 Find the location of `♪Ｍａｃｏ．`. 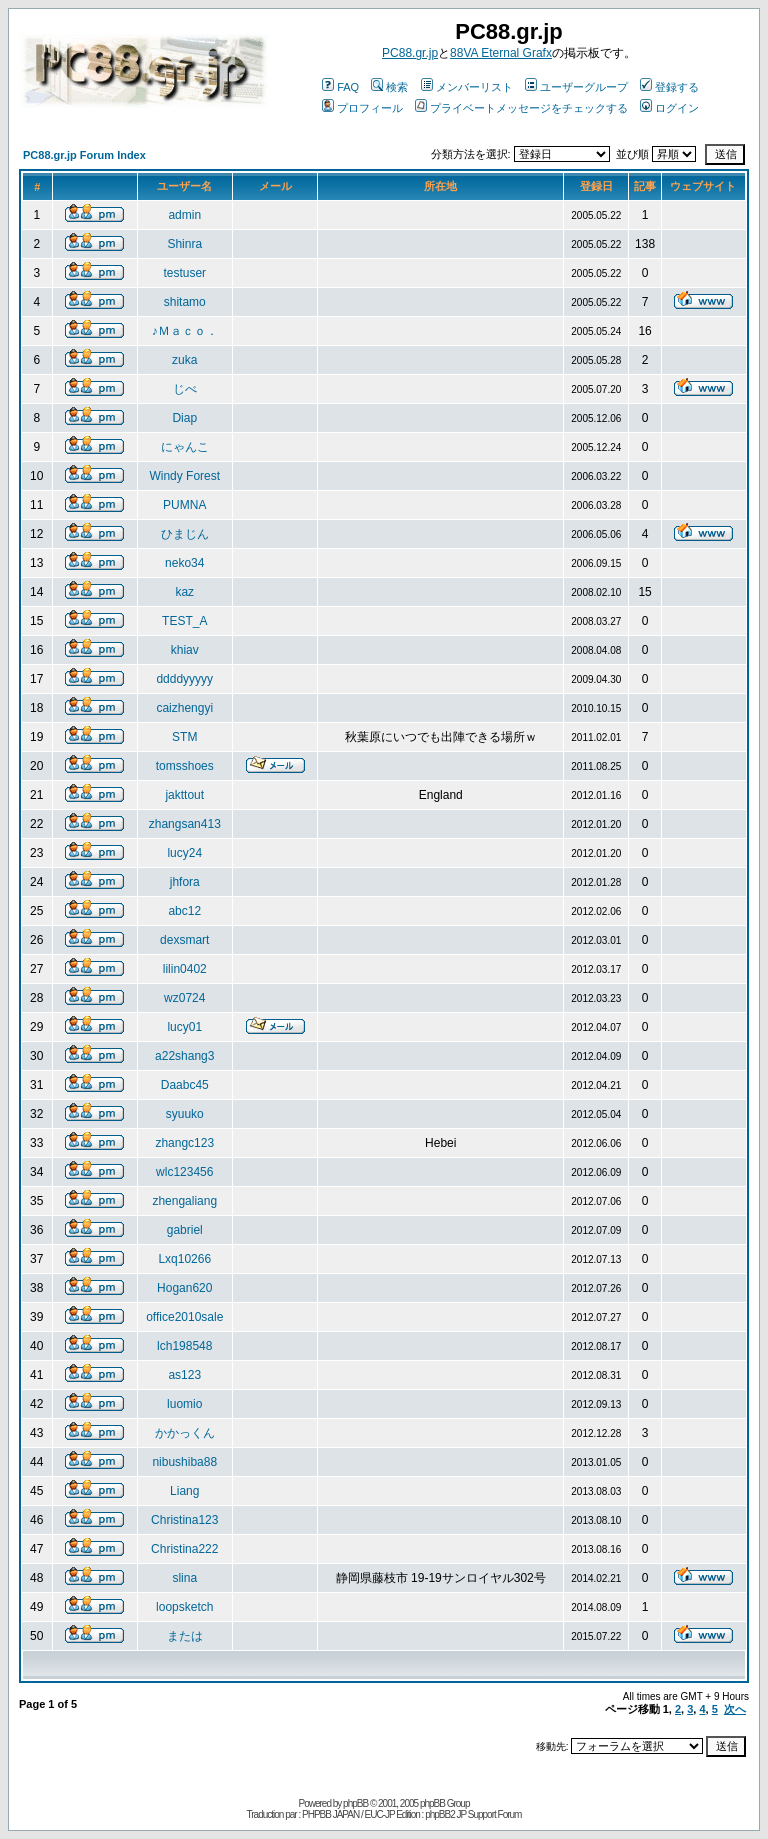

♪Ｍａｃｏ． is located at coordinates (185, 331).